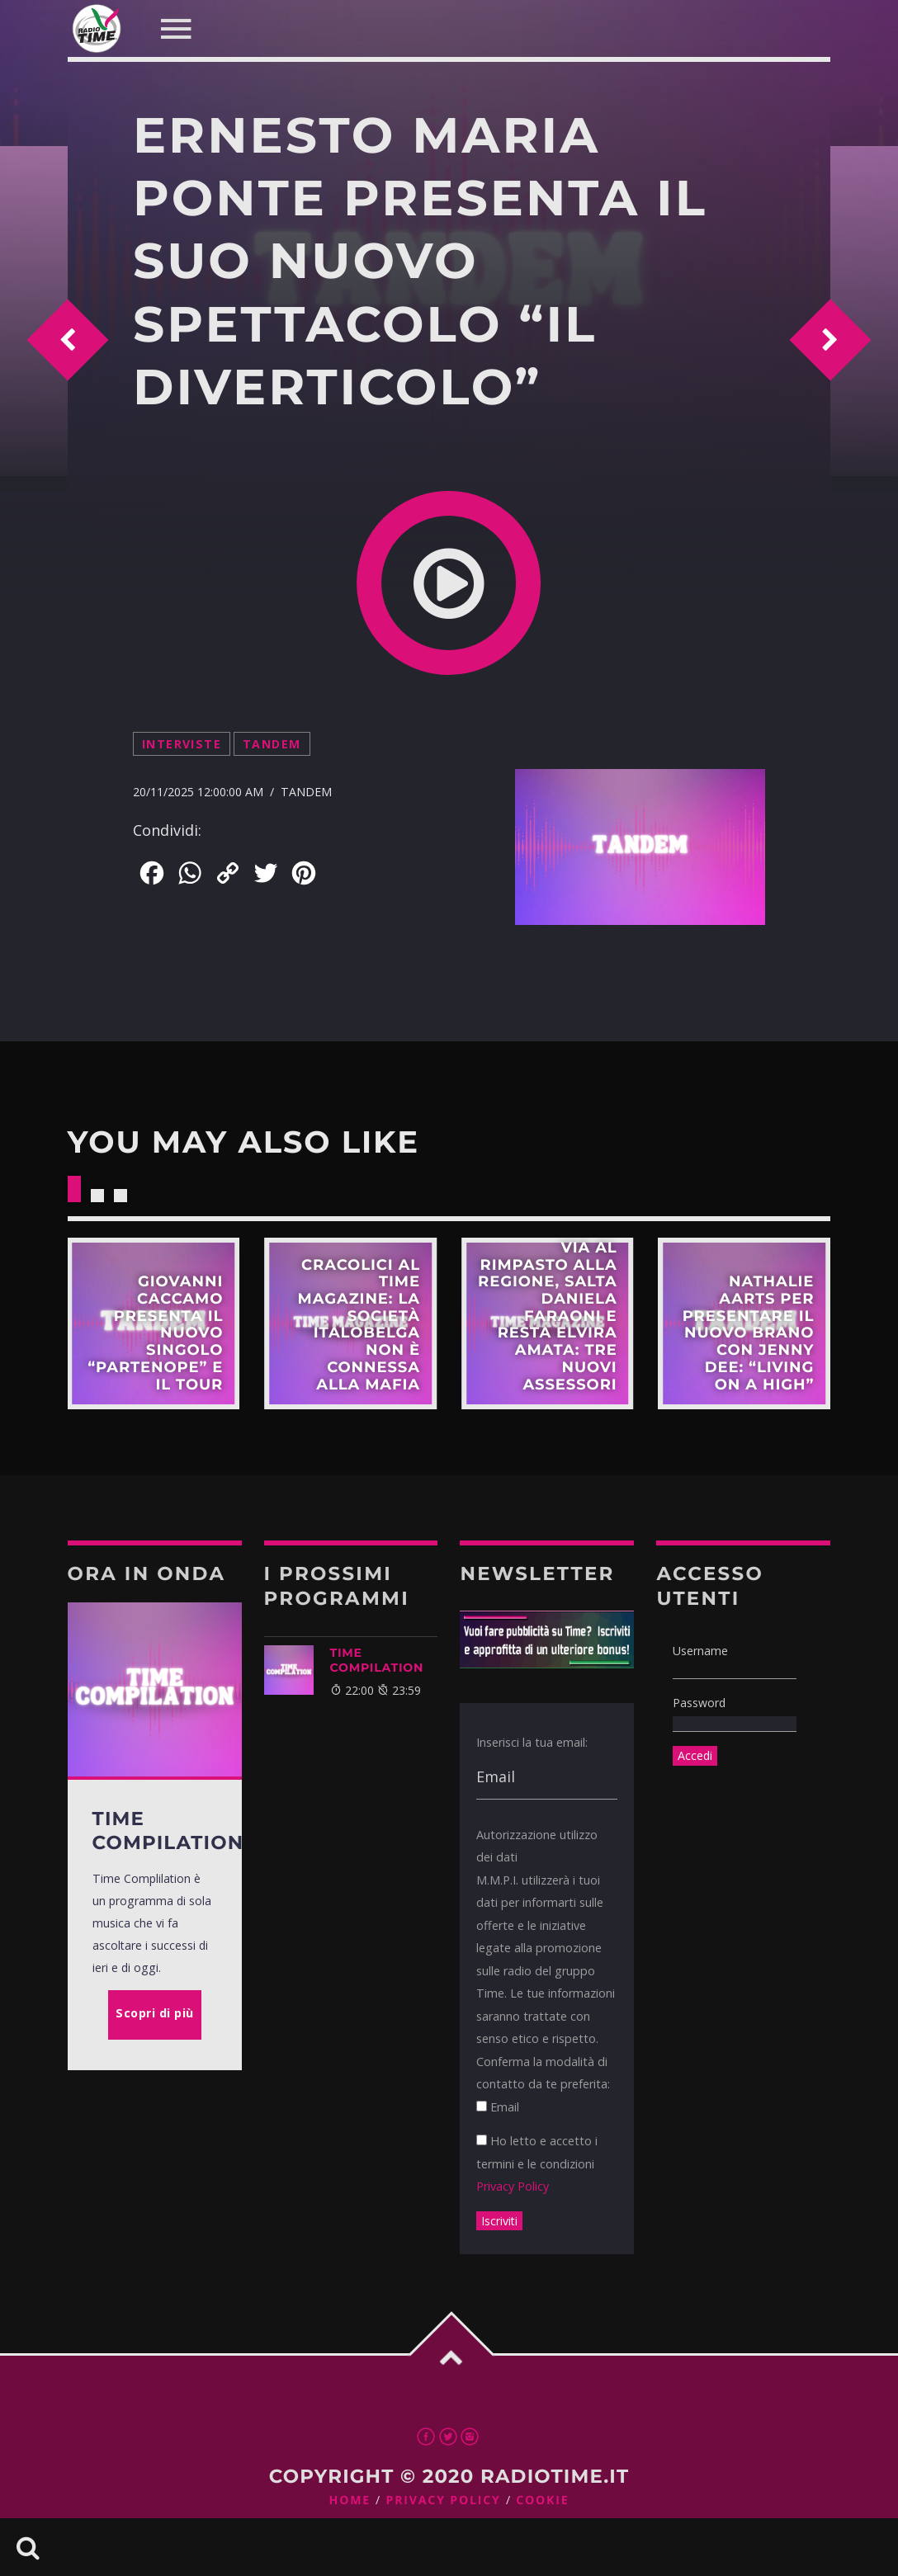 The image size is (898, 2576). I want to click on Home, so click(350, 2500).